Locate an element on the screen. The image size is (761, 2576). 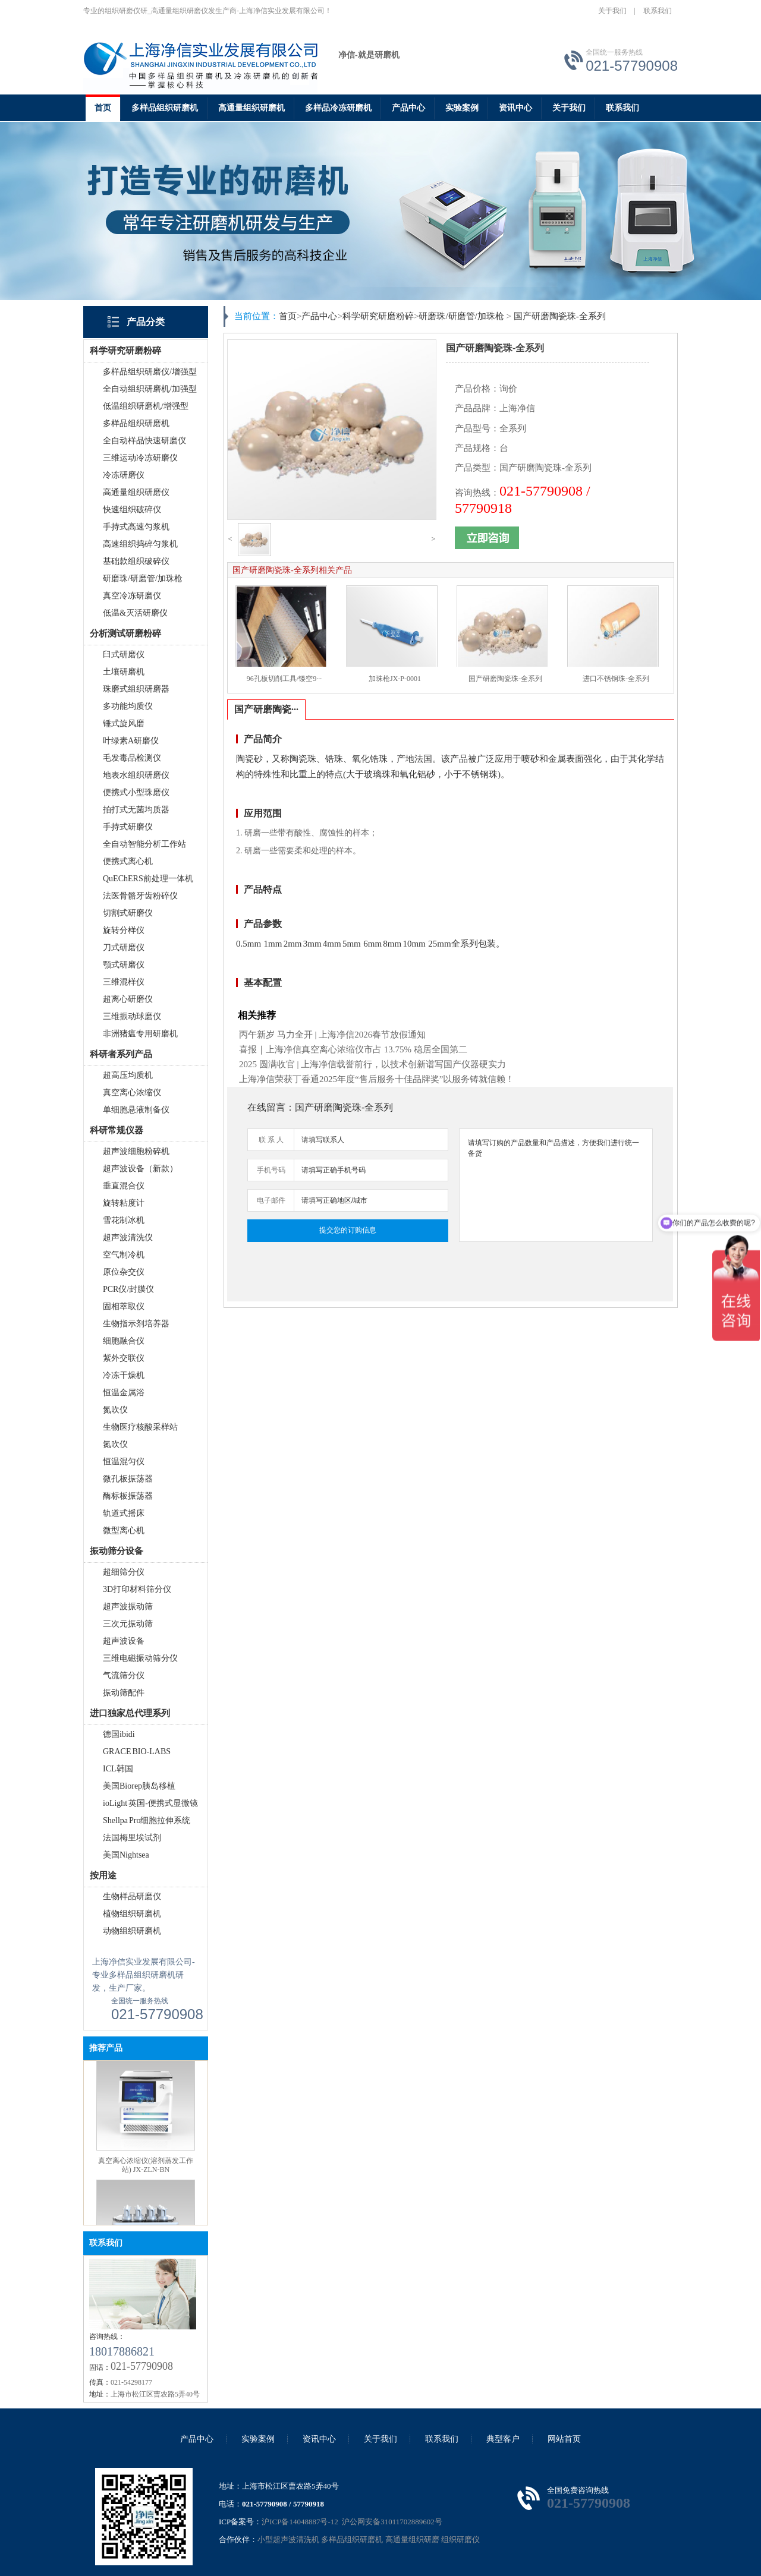
小型超声波清洗机 is located at coordinates (288, 2539).